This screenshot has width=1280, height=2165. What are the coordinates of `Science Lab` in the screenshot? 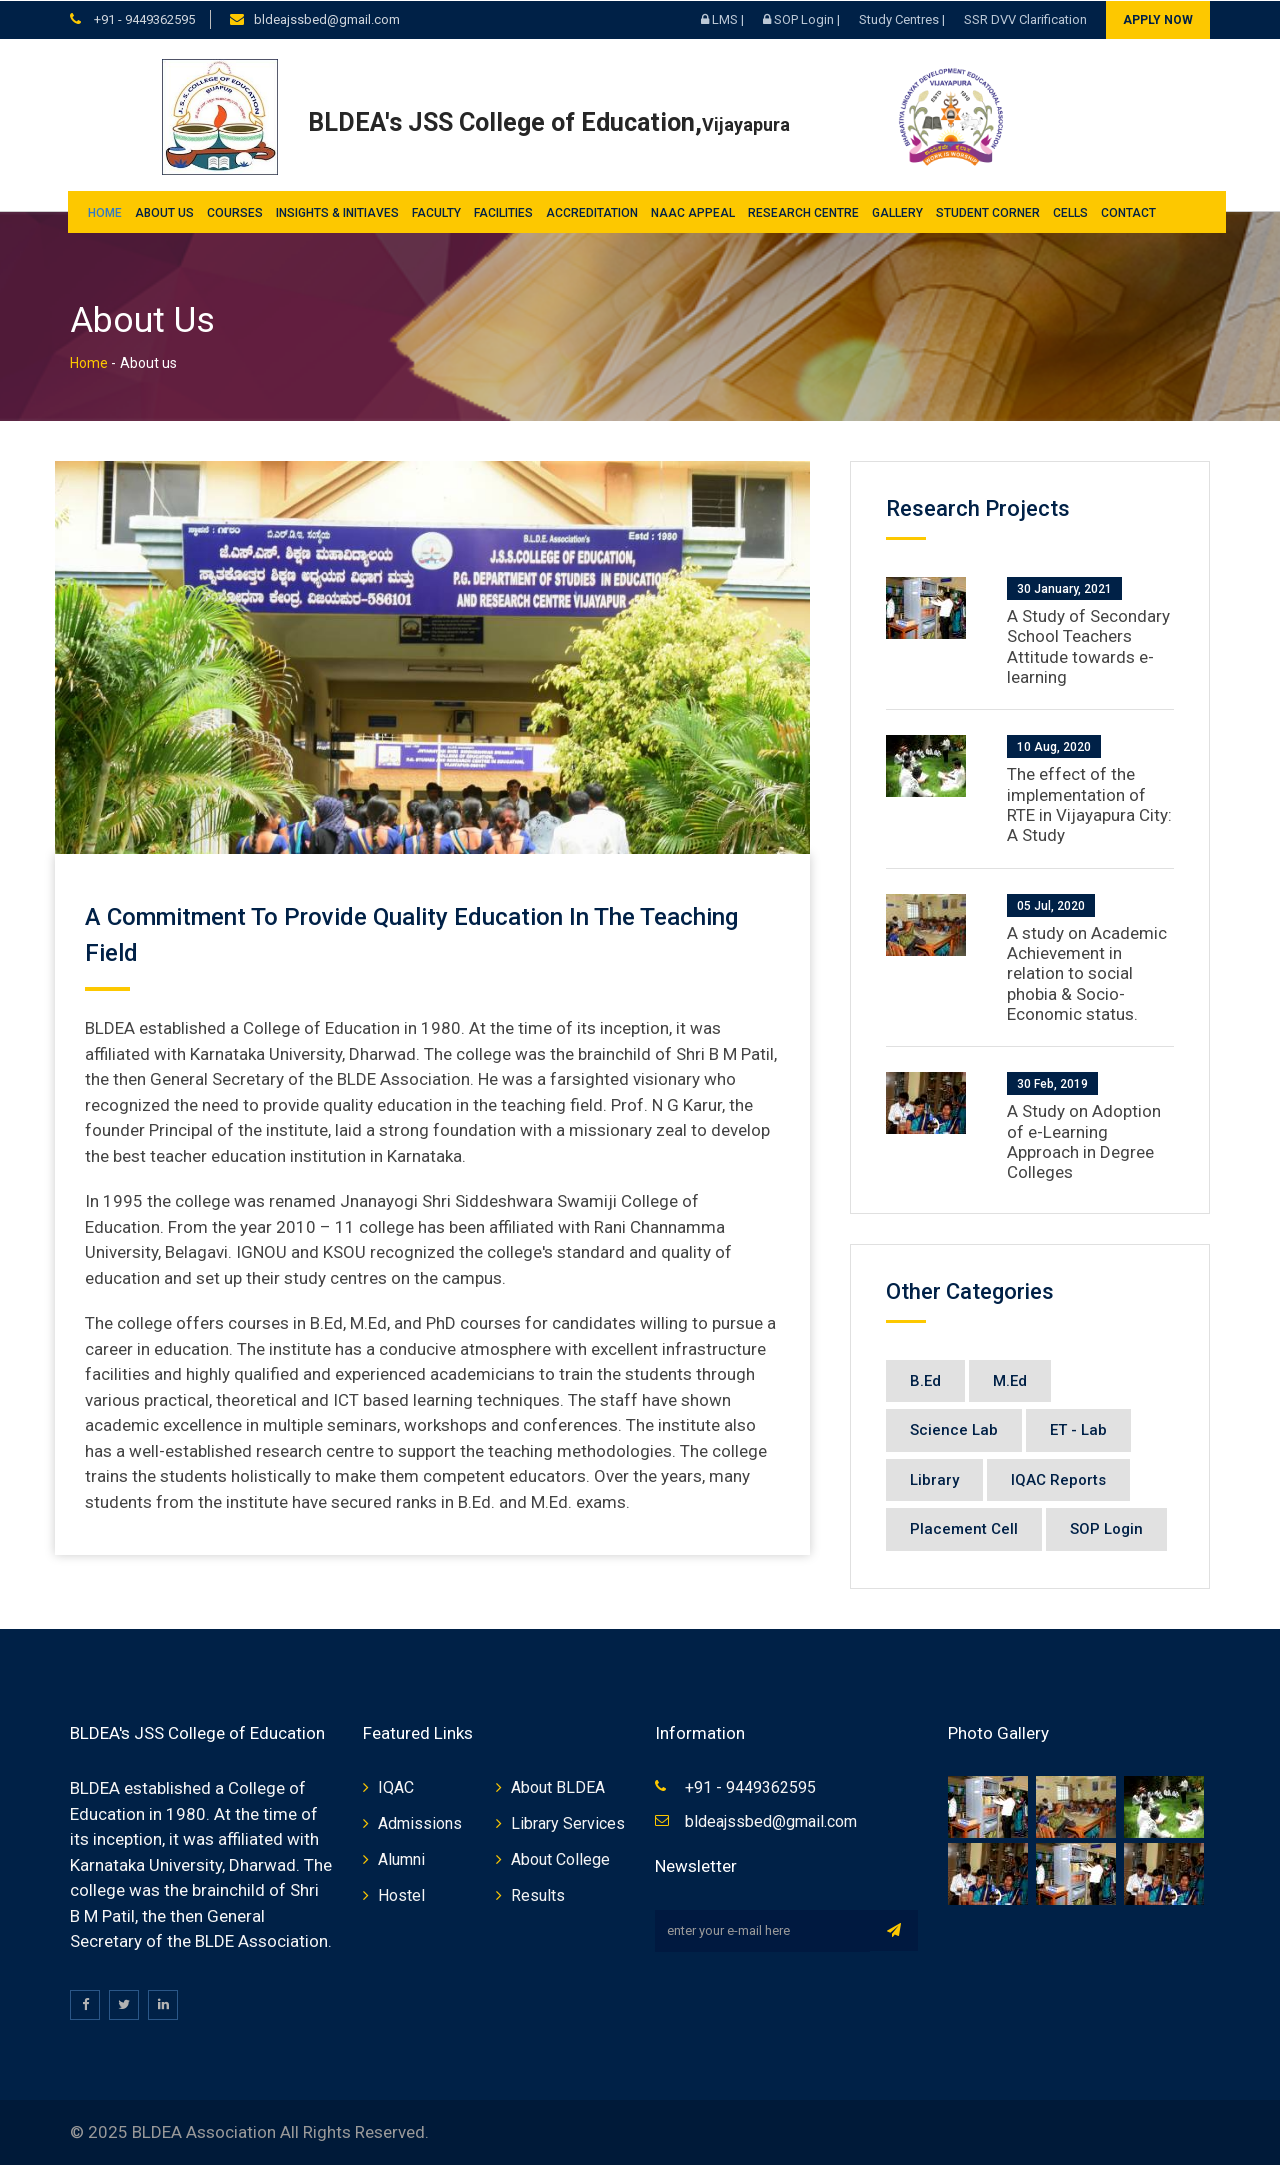 It's located at (954, 1430).